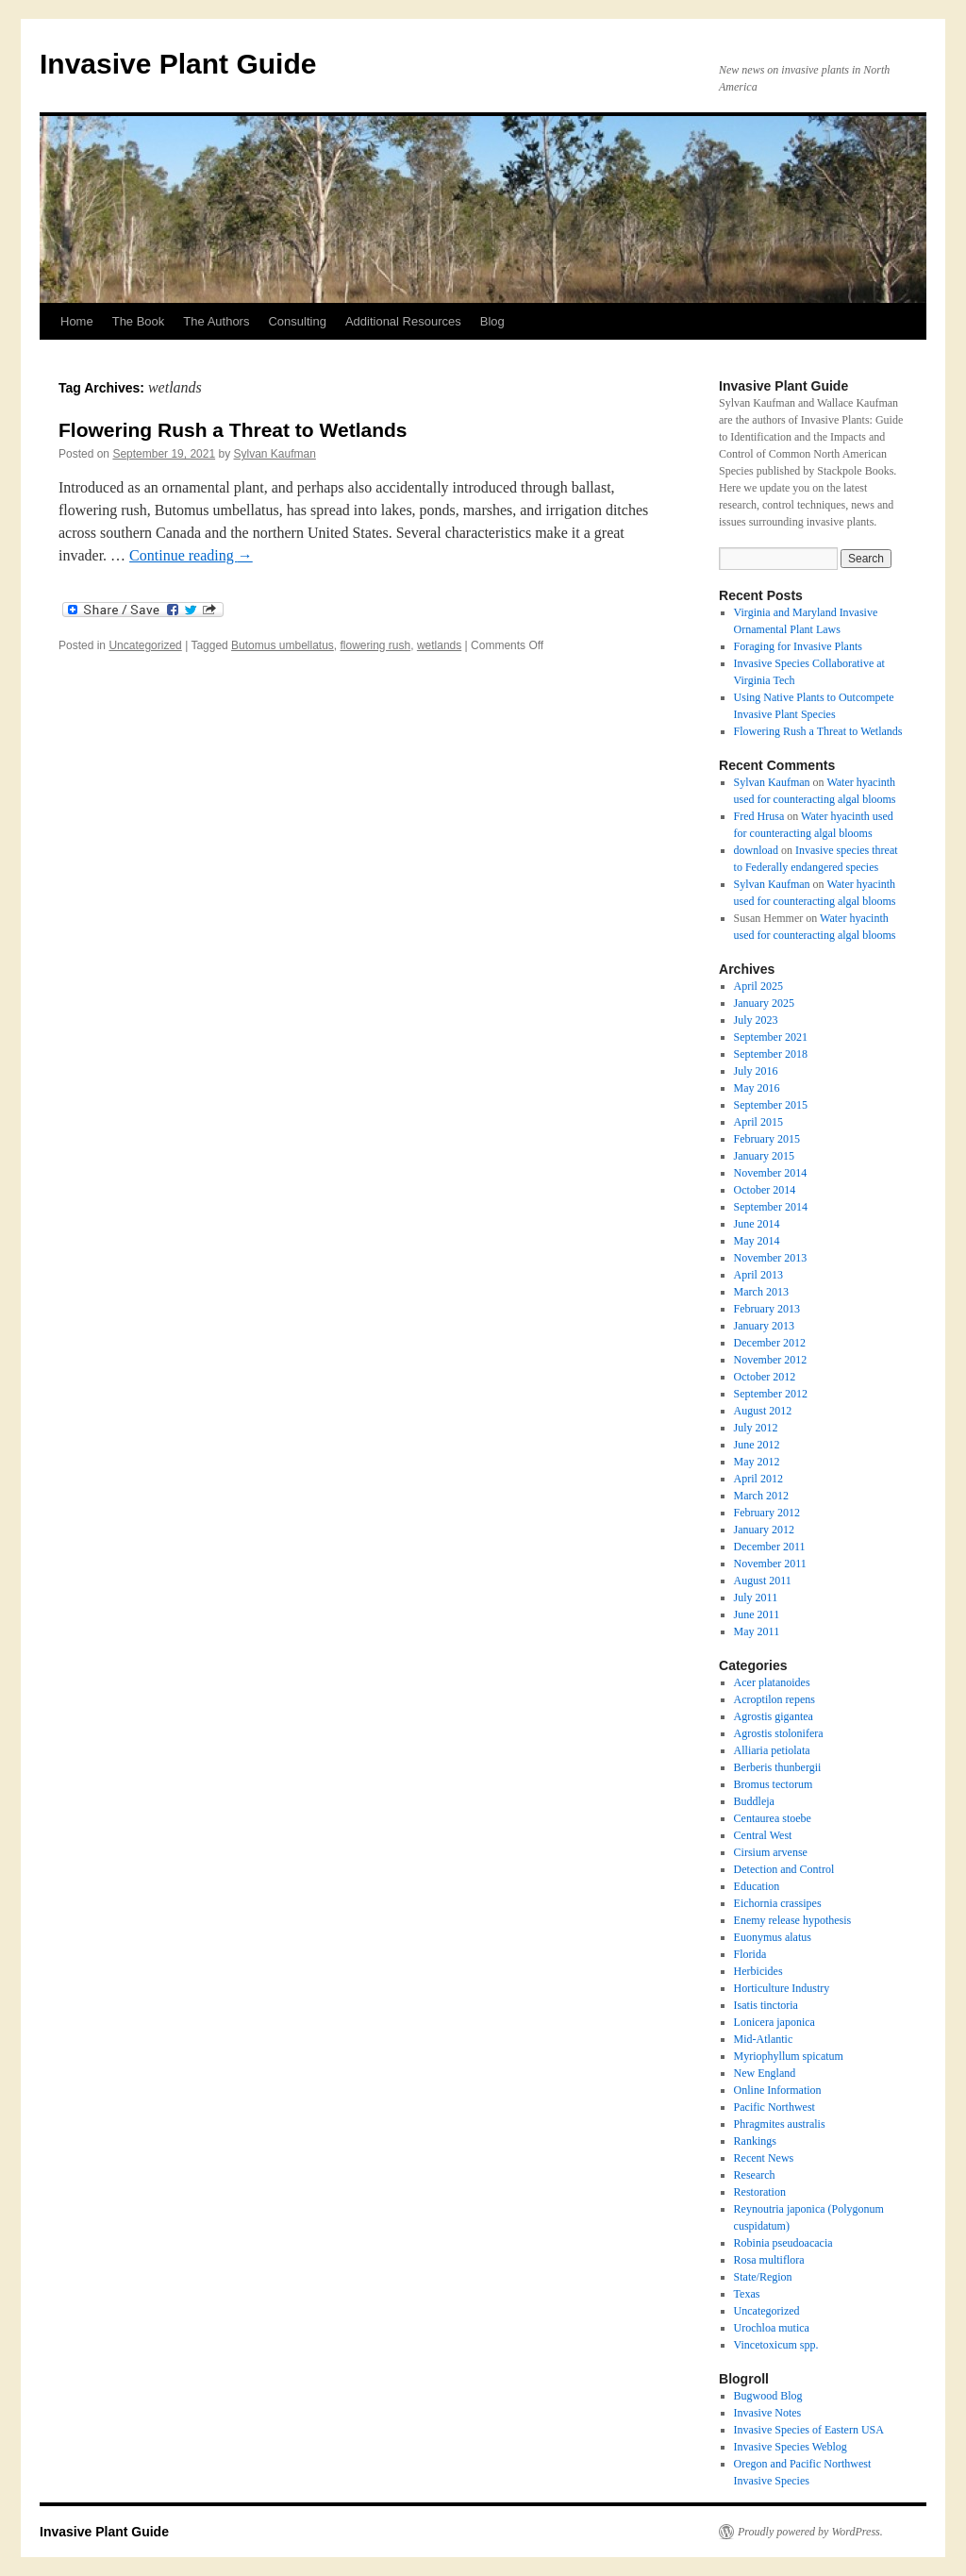  I want to click on February 2015, so click(767, 1139).